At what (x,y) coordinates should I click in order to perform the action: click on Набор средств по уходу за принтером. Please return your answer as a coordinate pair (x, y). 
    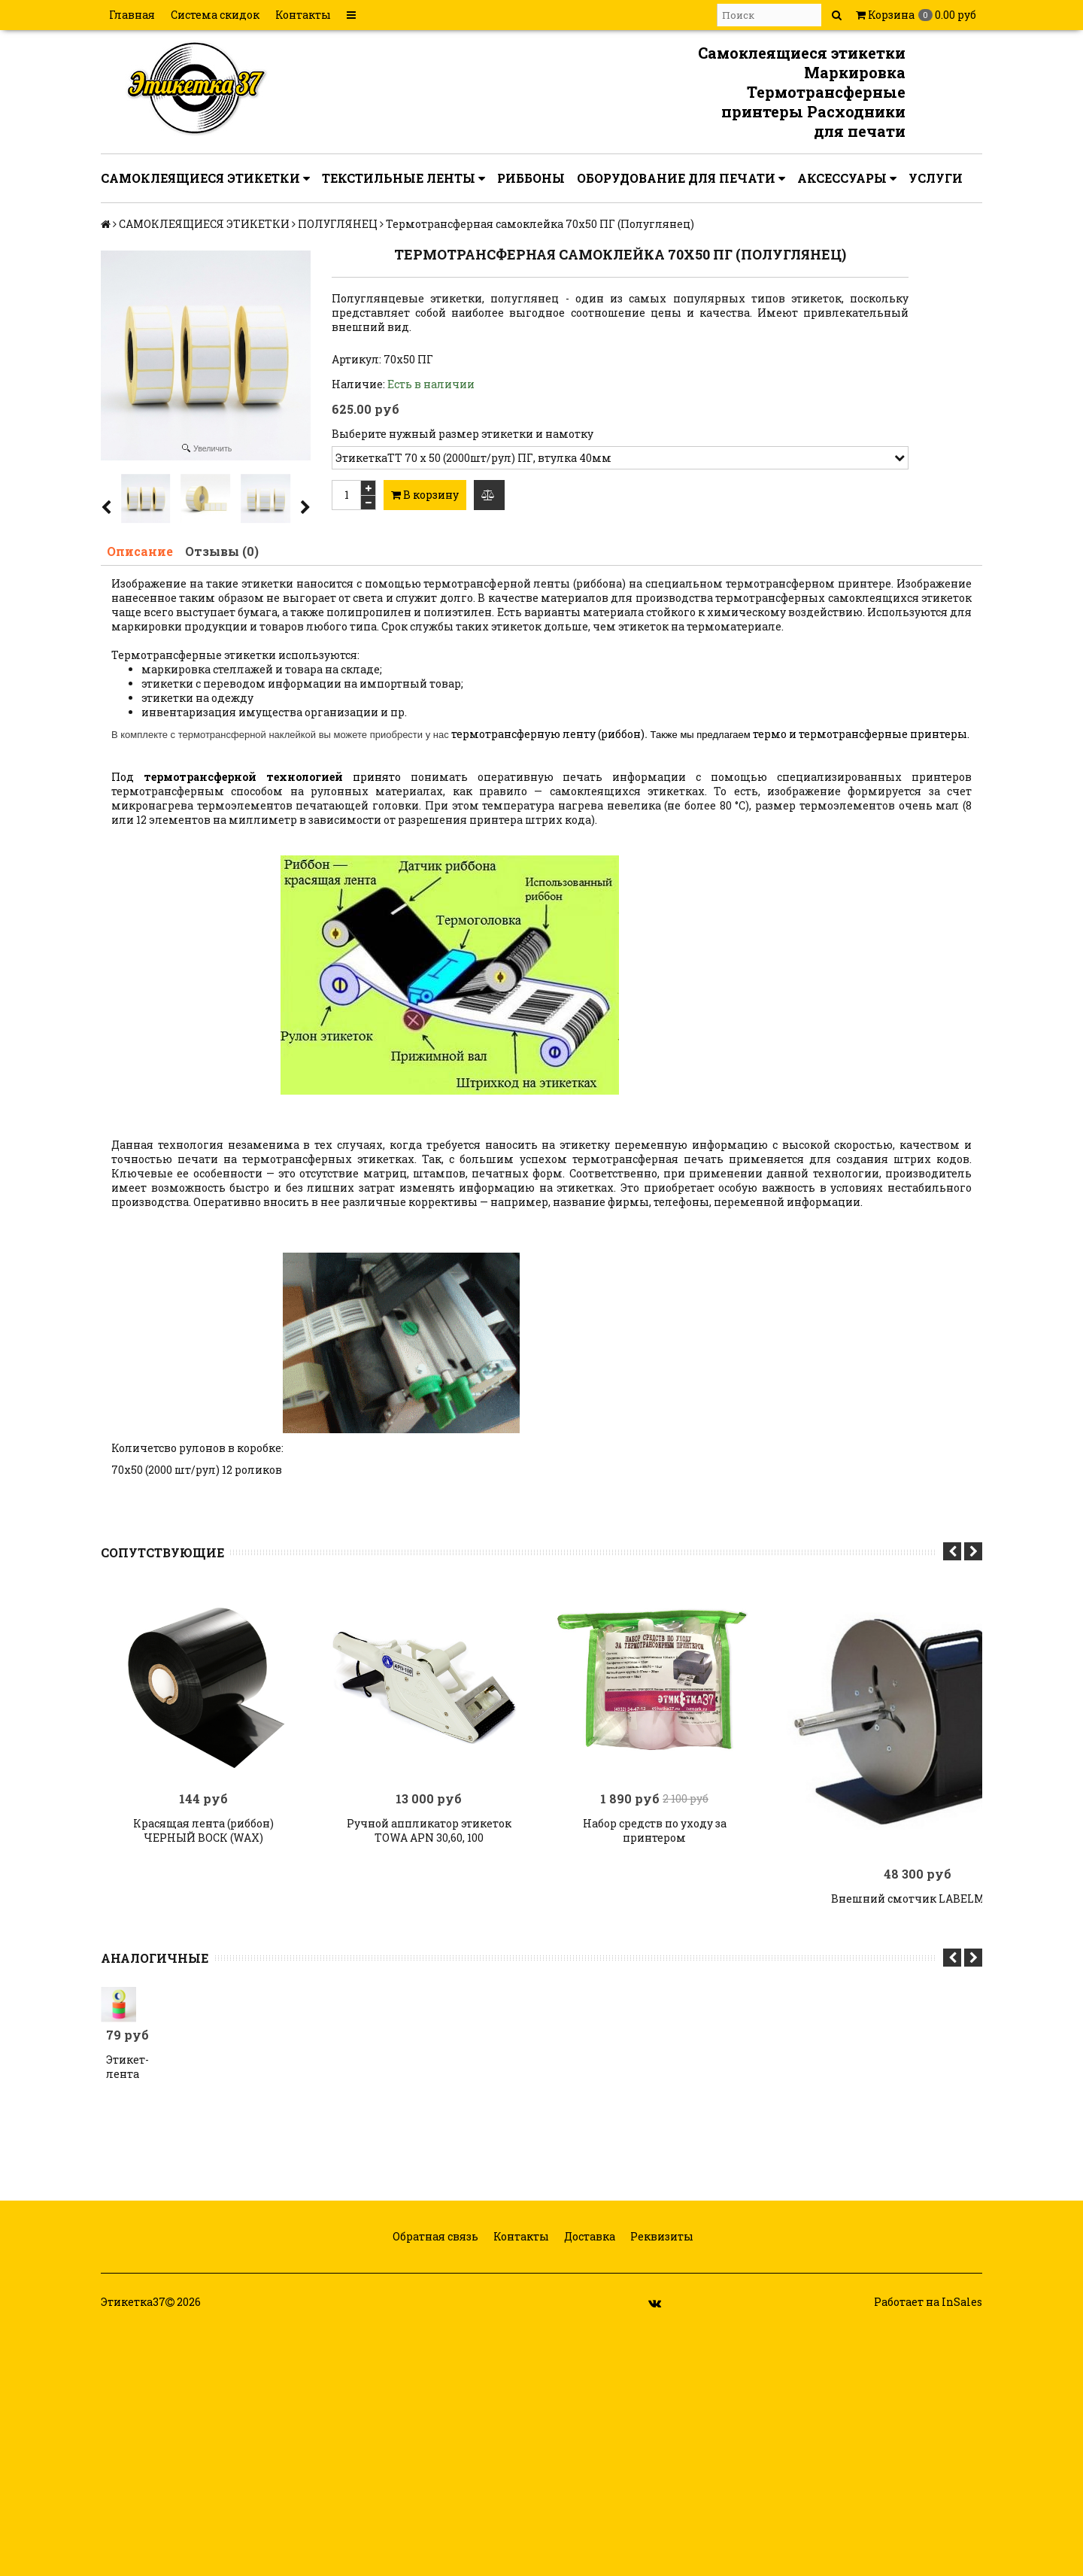
    Looking at the image, I should click on (655, 1830).